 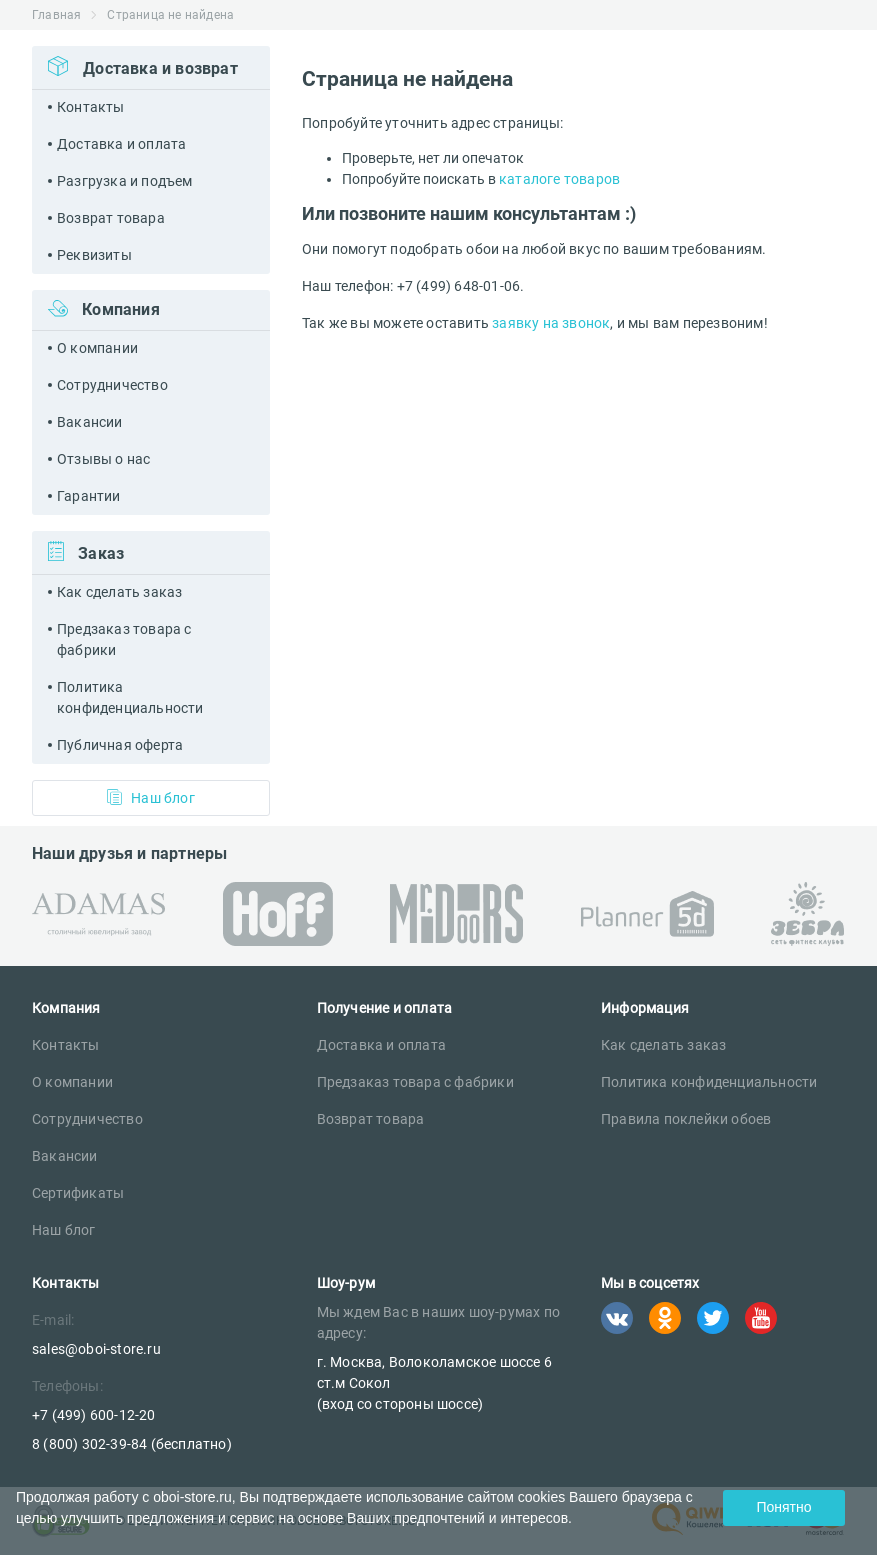 What do you see at coordinates (151, 797) in the screenshot?
I see `Наш блог` at bounding box center [151, 797].